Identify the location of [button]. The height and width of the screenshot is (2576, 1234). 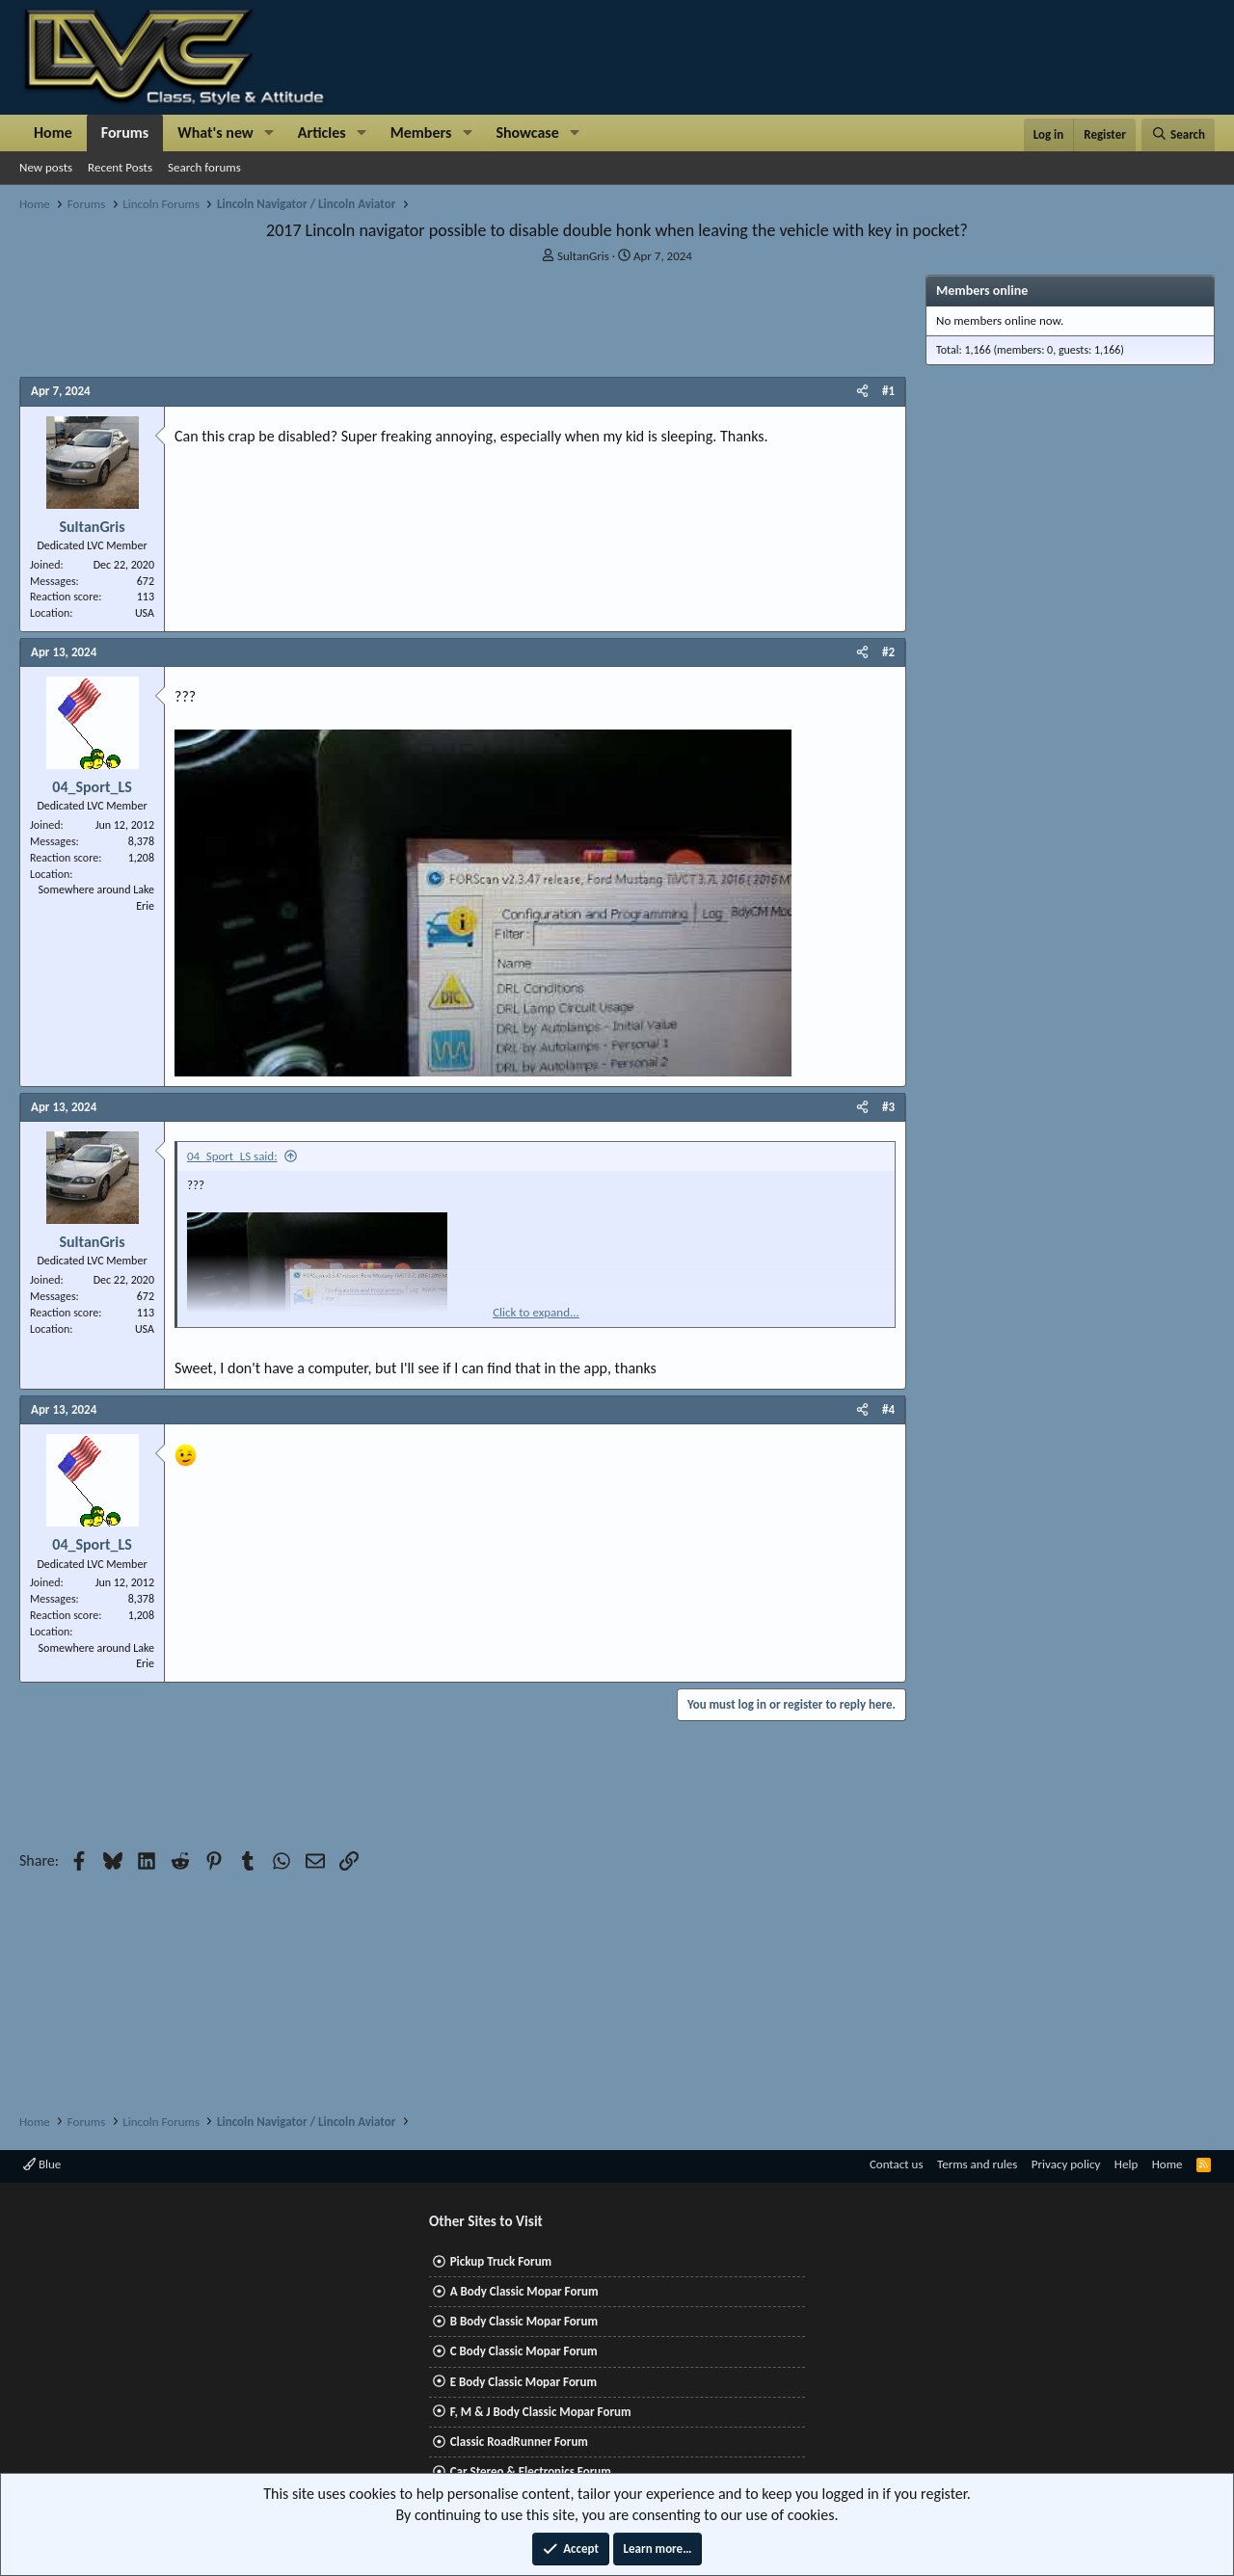
(269, 133).